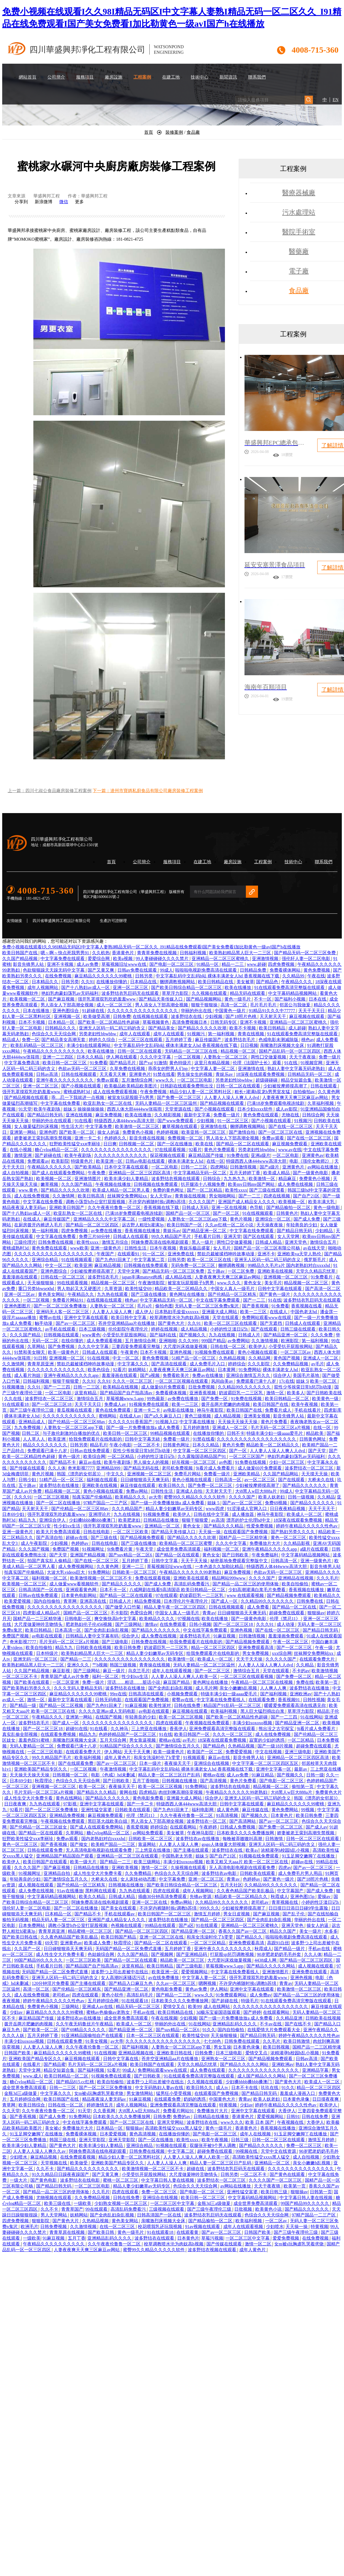 Image resolution: width=344 pixels, height=2576 pixels. What do you see at coordinates (272, 1497) in the screenshot?
I see `欧美人妖老妇` at bounding box center [272, 1497].